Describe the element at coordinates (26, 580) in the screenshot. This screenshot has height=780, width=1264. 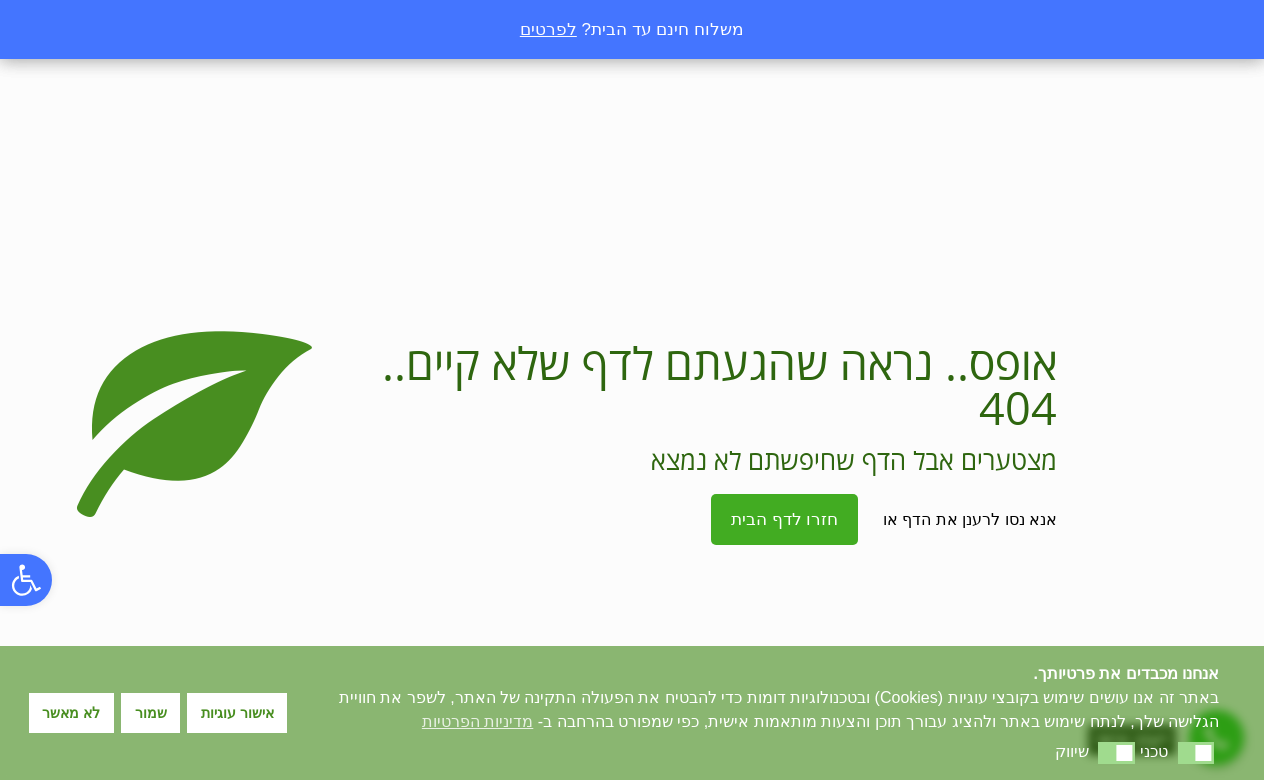
I see `[button]` at that location.